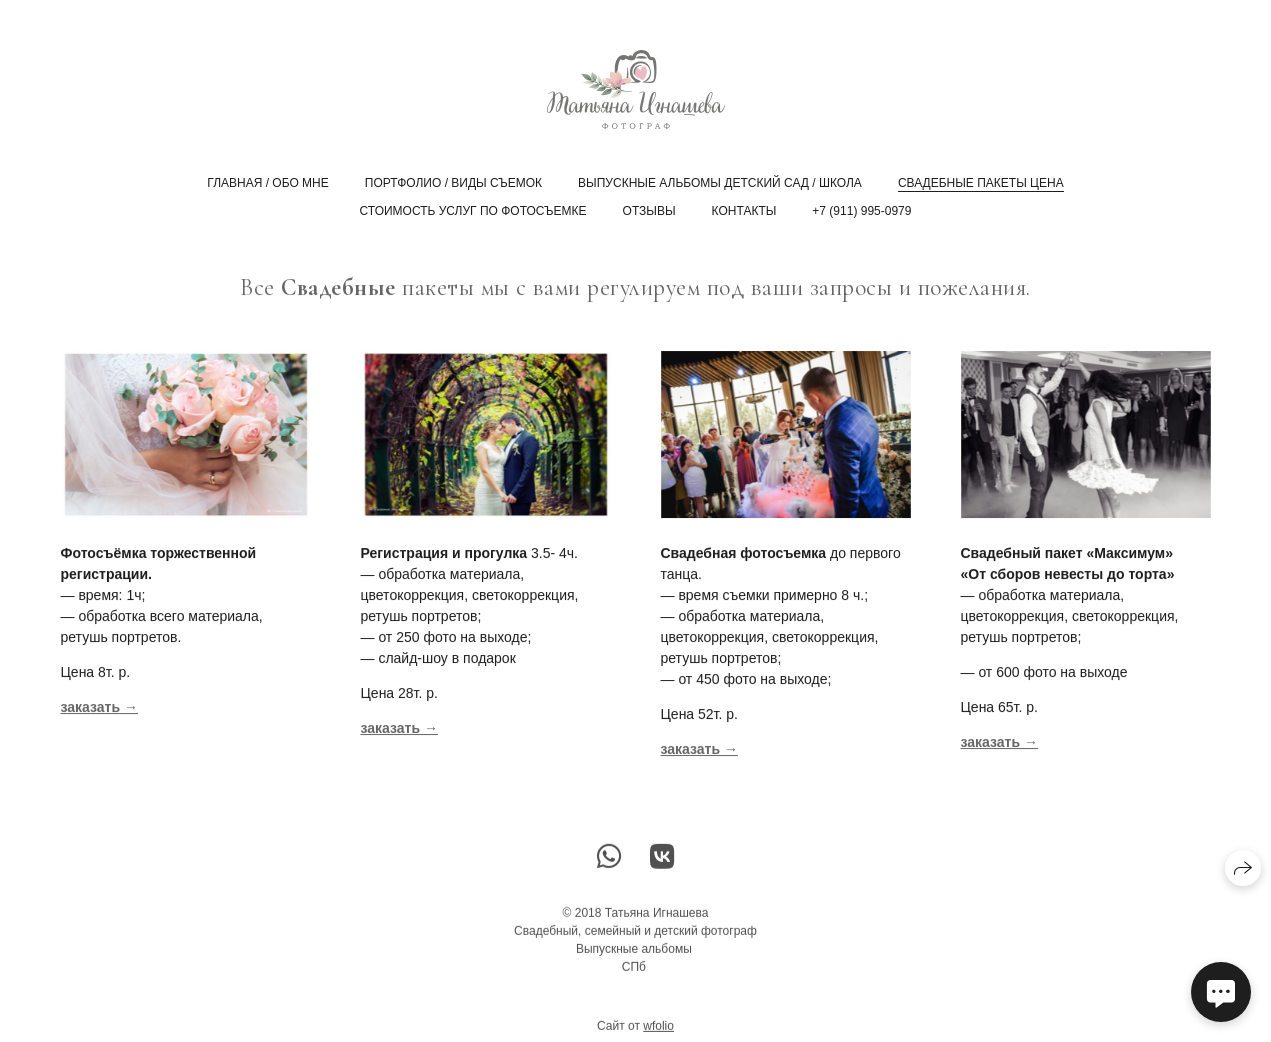  What do you see at coordinates (744, 211) in the screenshot?
I see `Контакты` at bounding box center [744, 211].